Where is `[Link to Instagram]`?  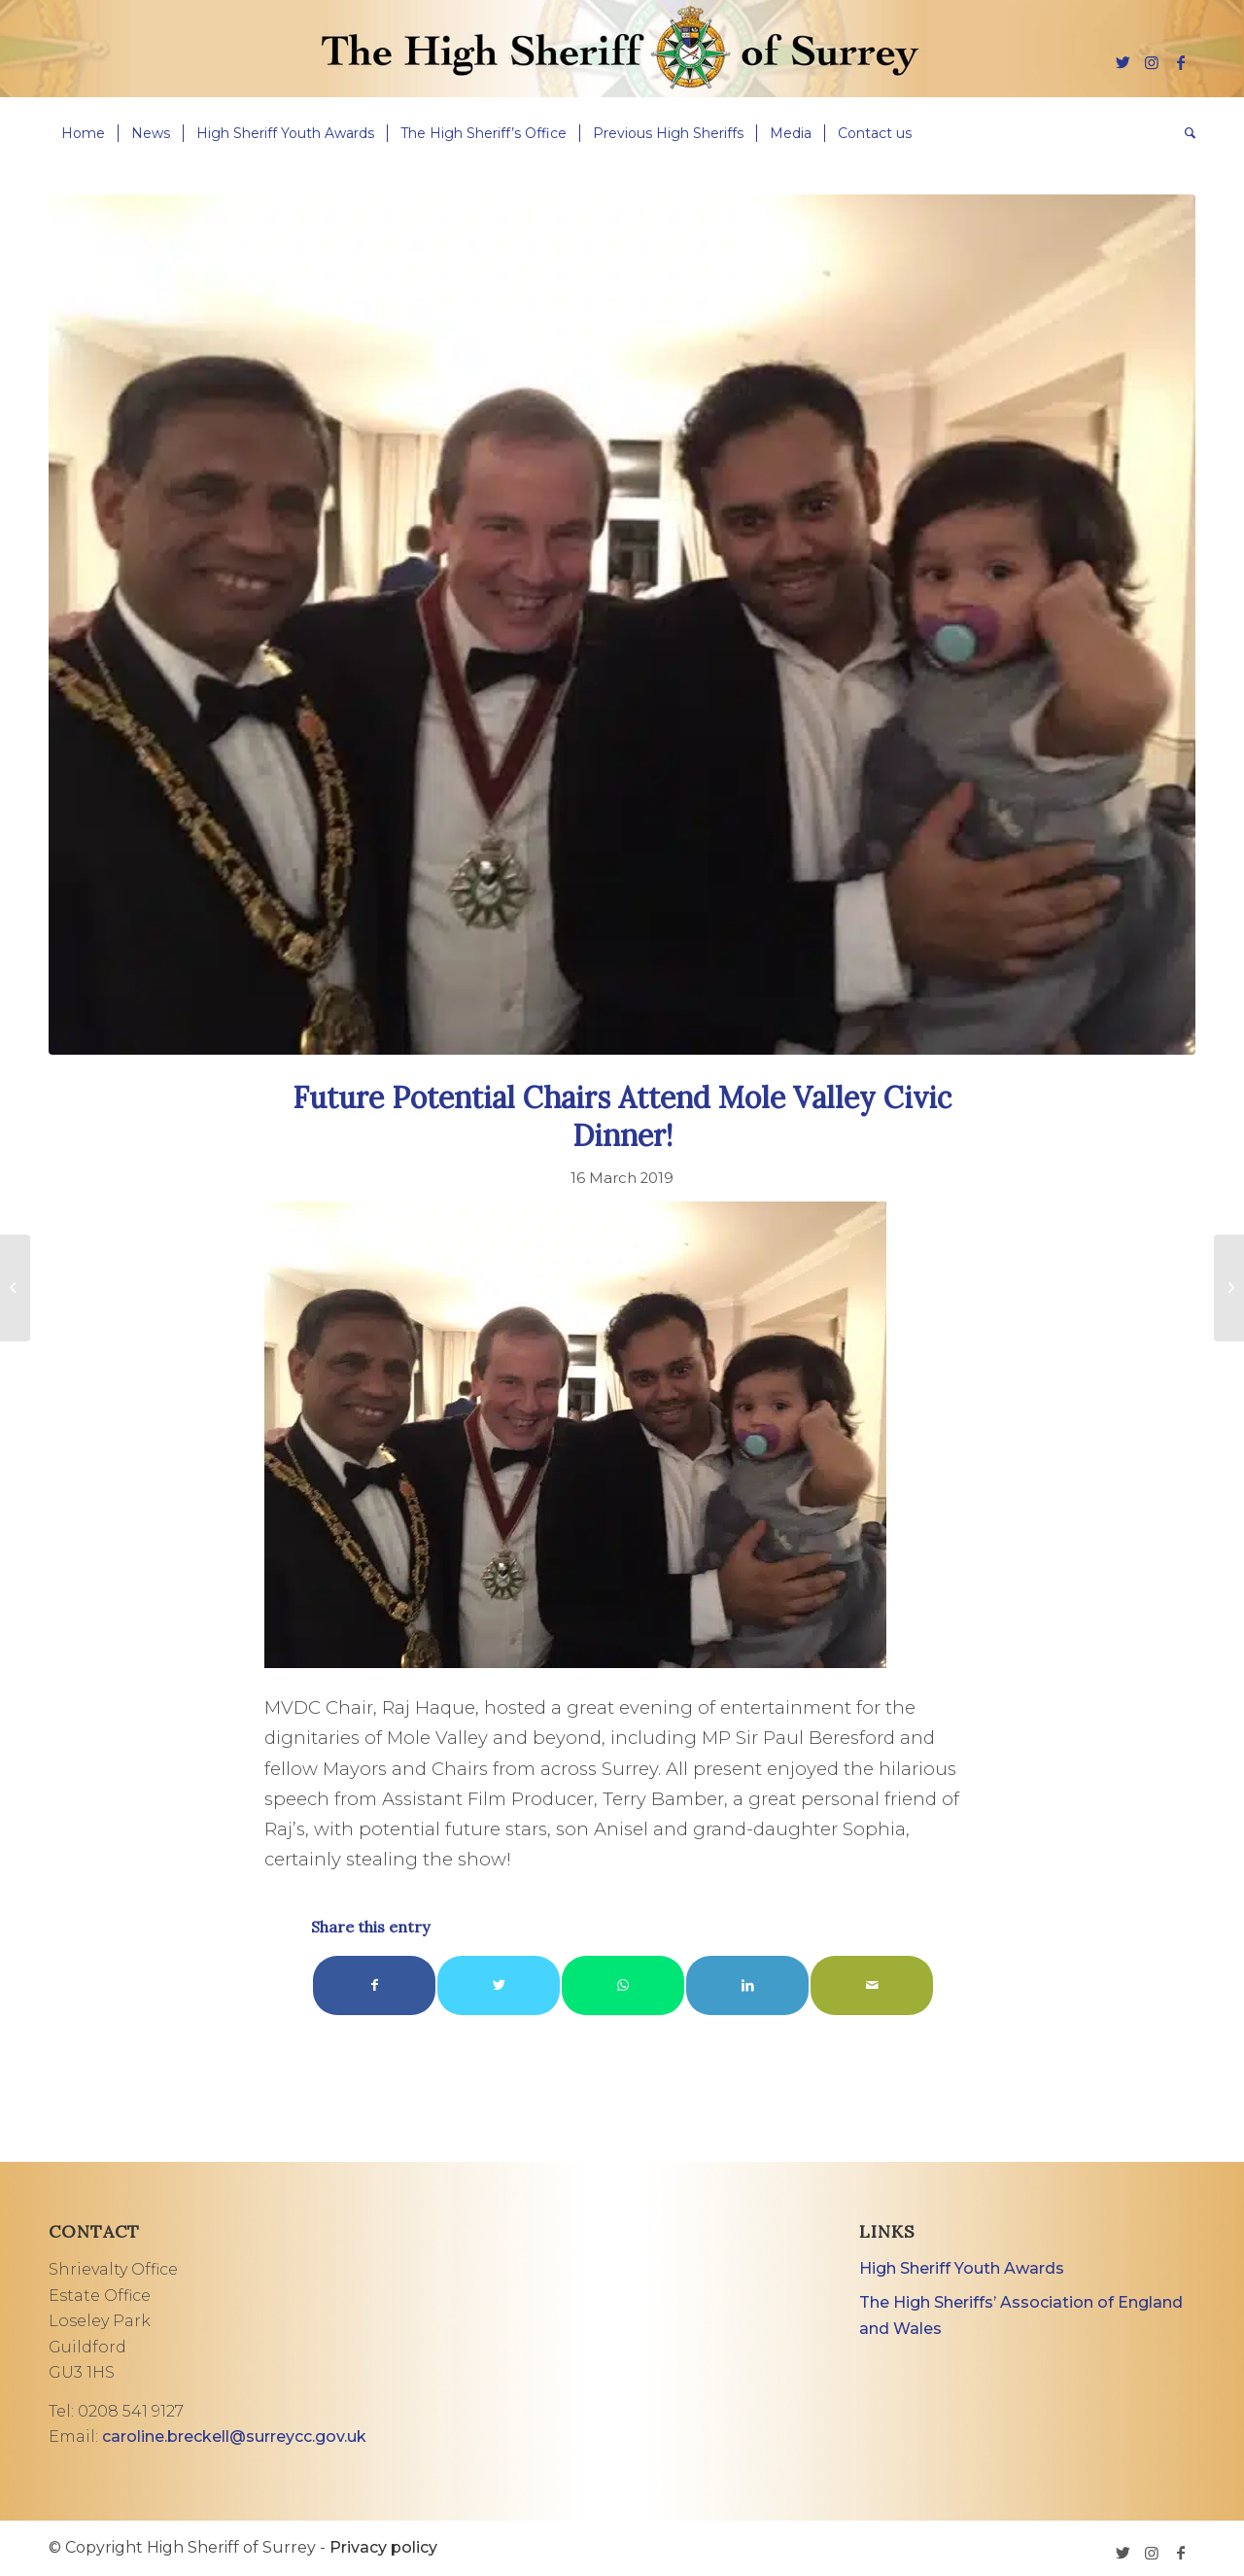
[Link to Instagram] is located at coordinates (1151, 62).